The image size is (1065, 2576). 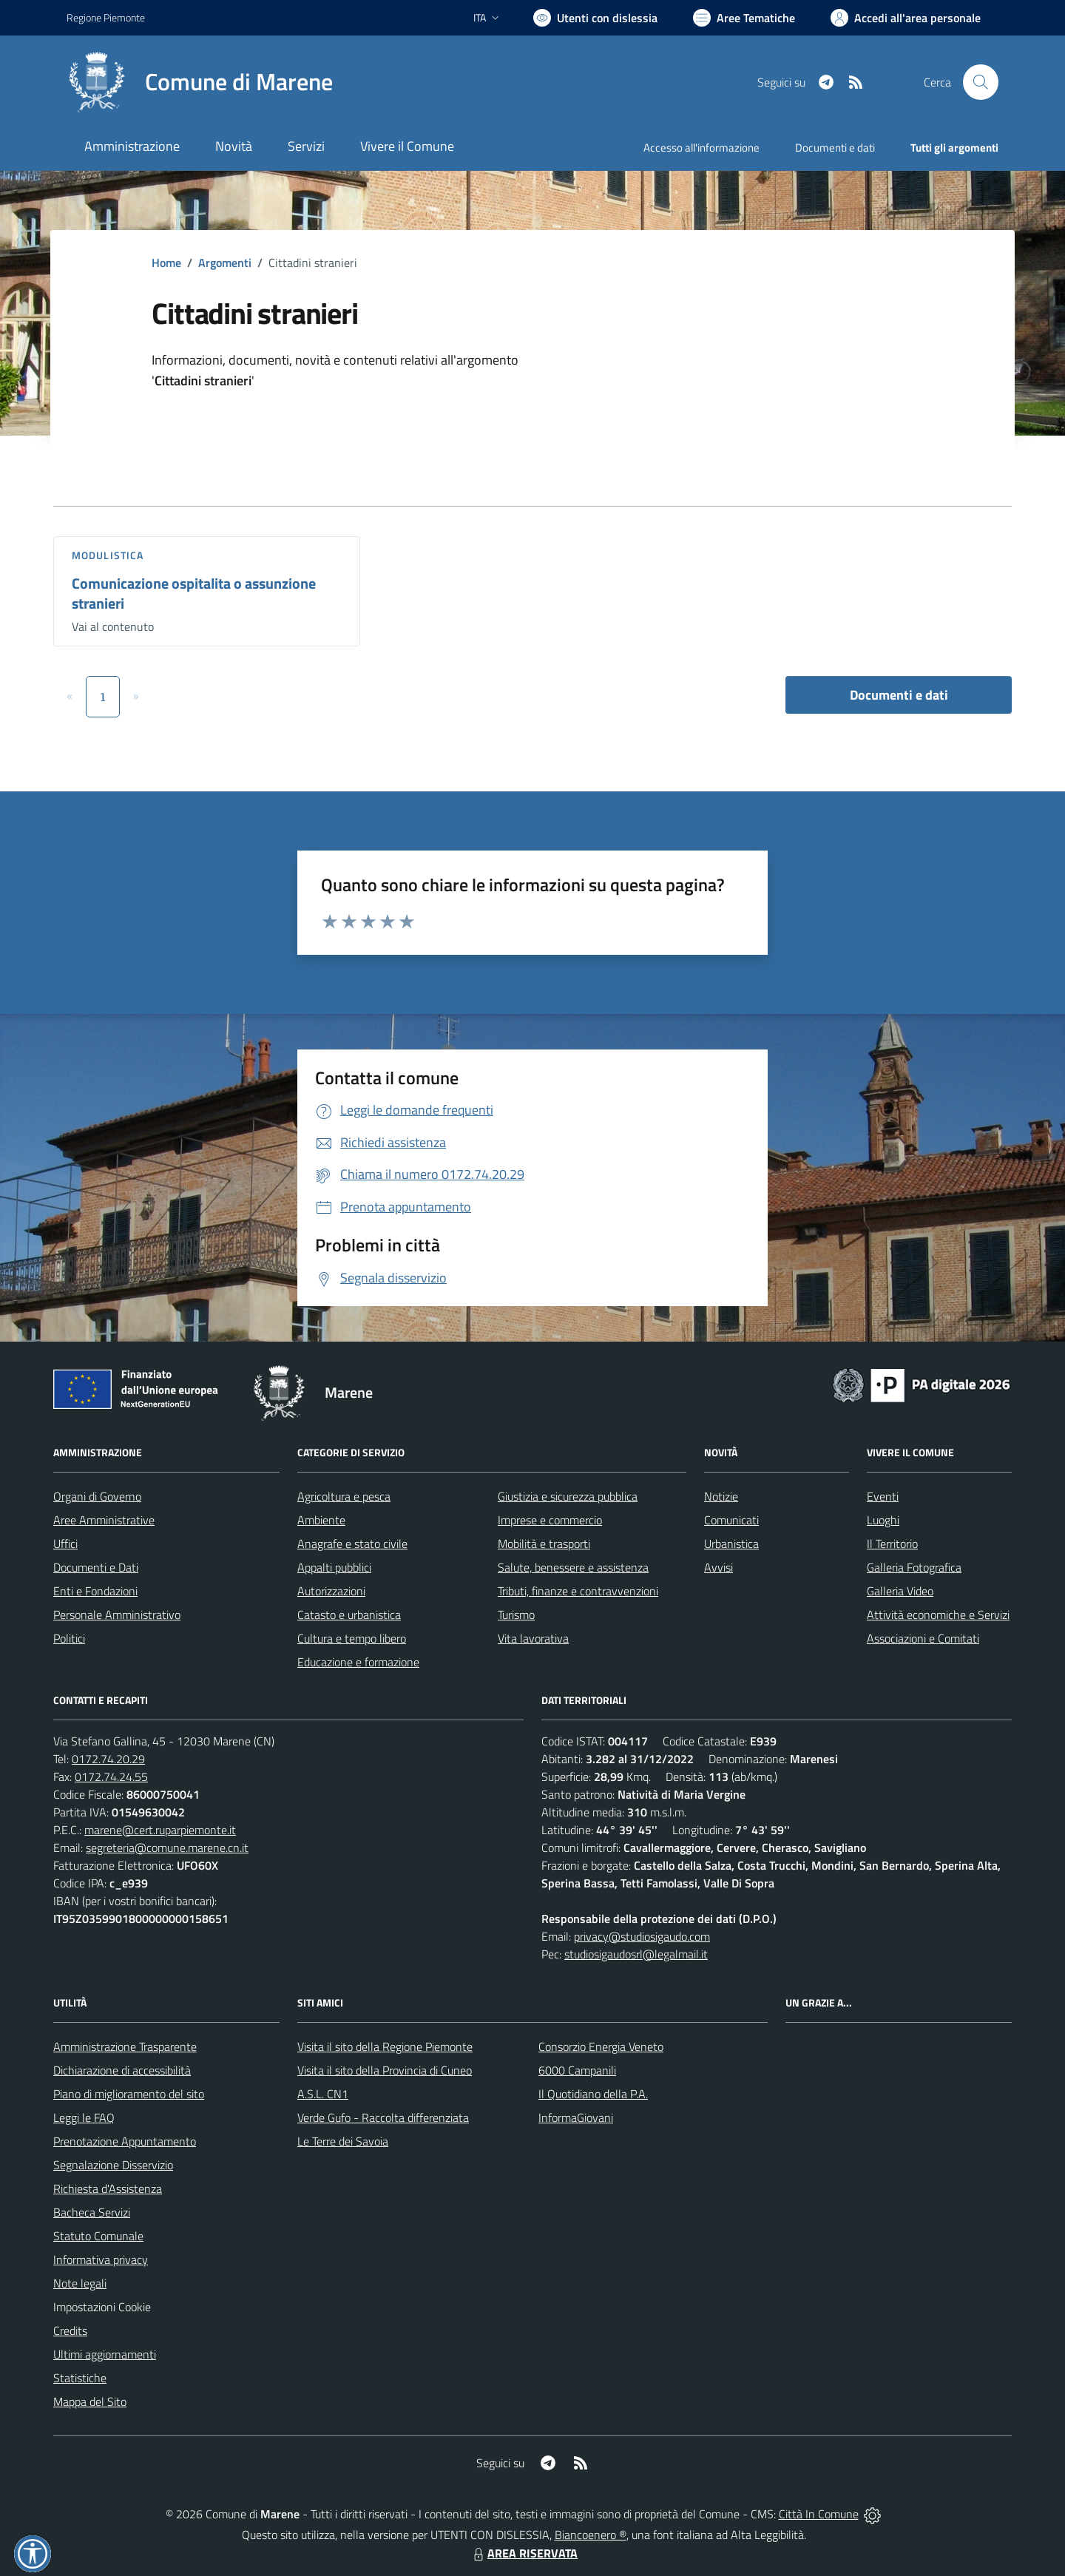 I want to click on Galleria Fotografica, so click(x=914, y=1567).